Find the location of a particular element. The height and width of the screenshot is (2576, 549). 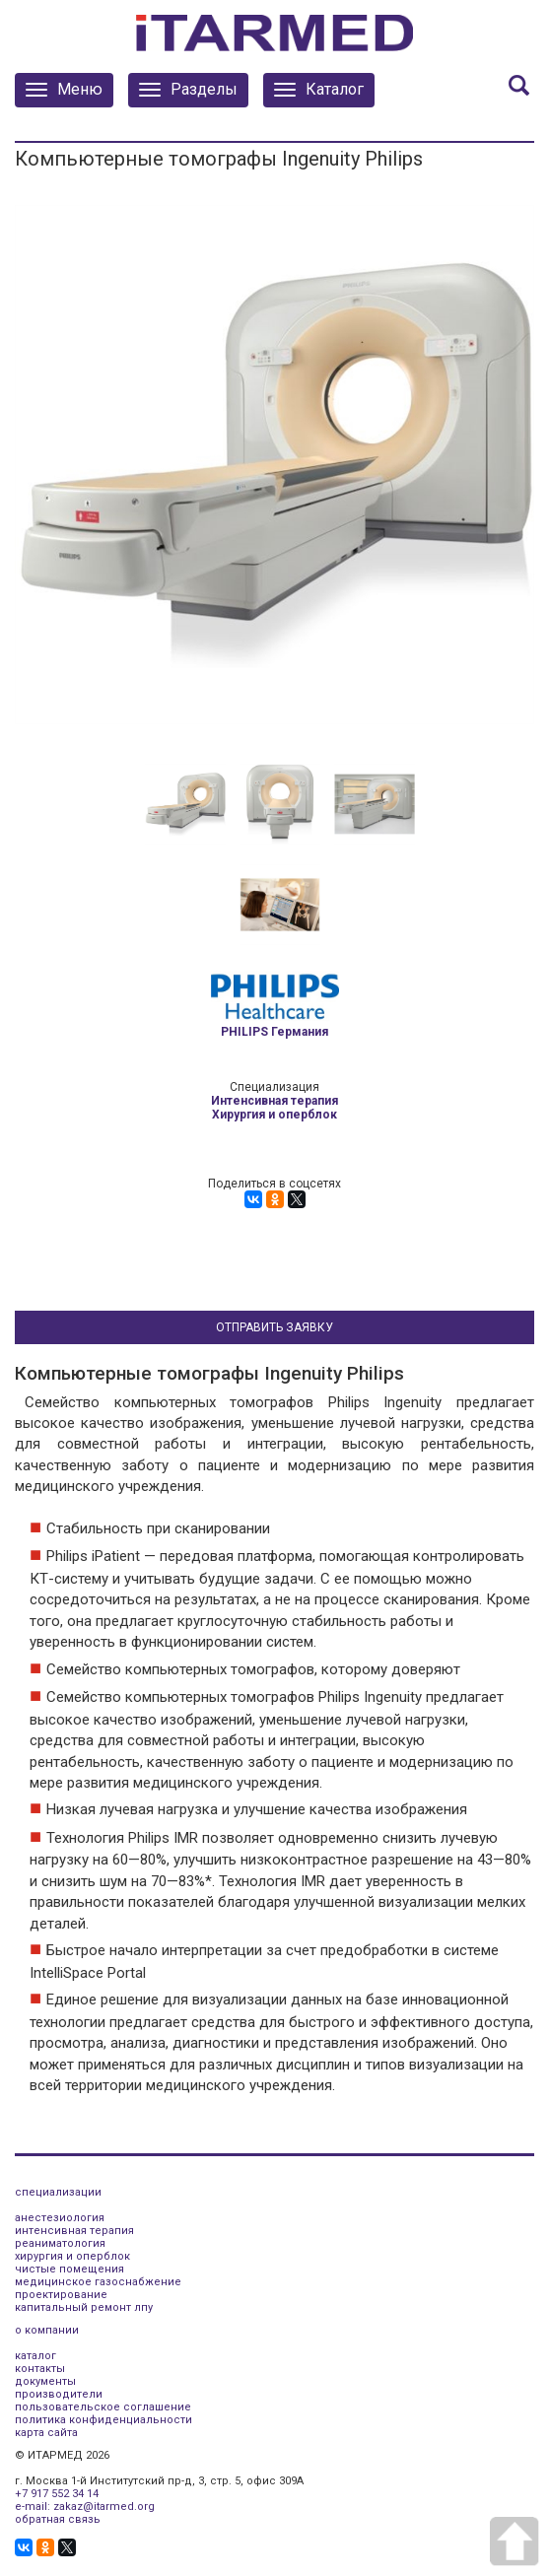

политика конфиденциальности is located at coordinates (103, 2419).